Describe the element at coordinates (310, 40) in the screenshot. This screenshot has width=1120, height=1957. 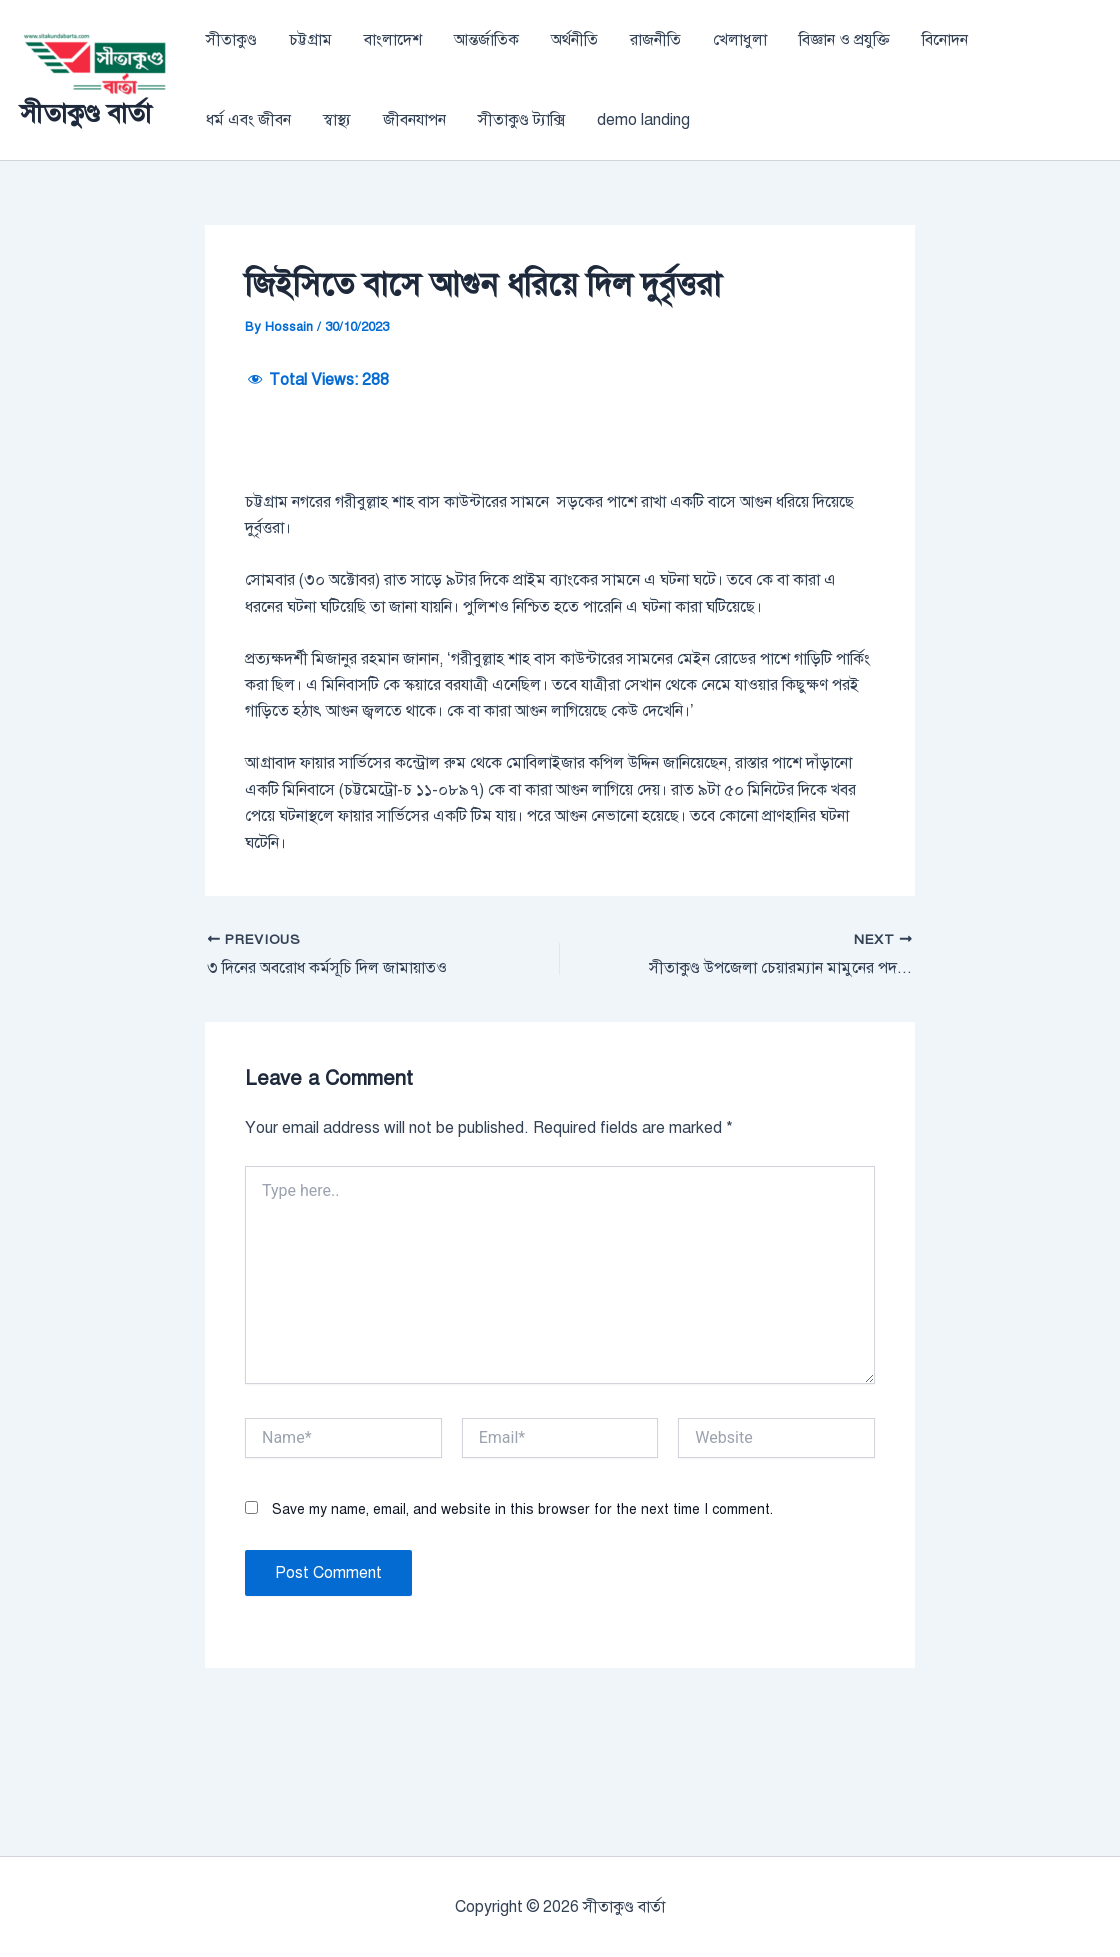
I see `চট্টগ্রাম` at that location.